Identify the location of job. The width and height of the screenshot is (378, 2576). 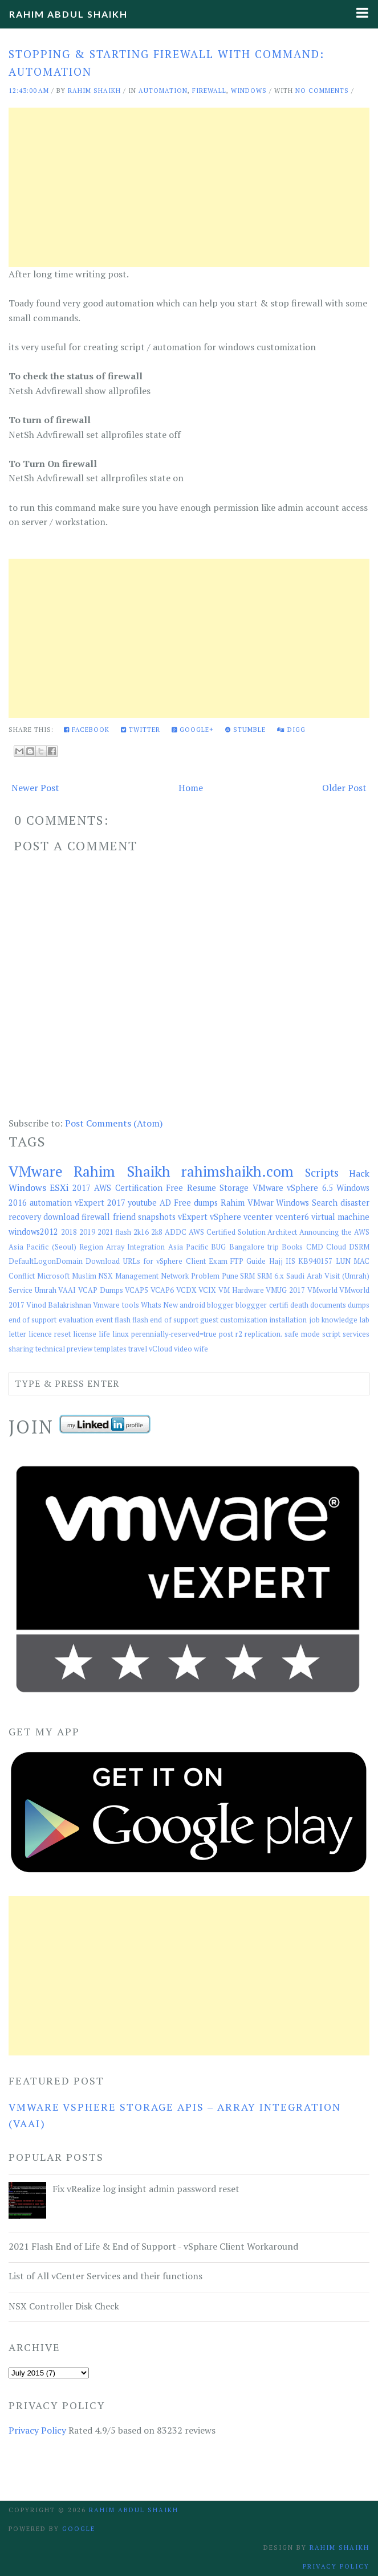
(314, 1320).